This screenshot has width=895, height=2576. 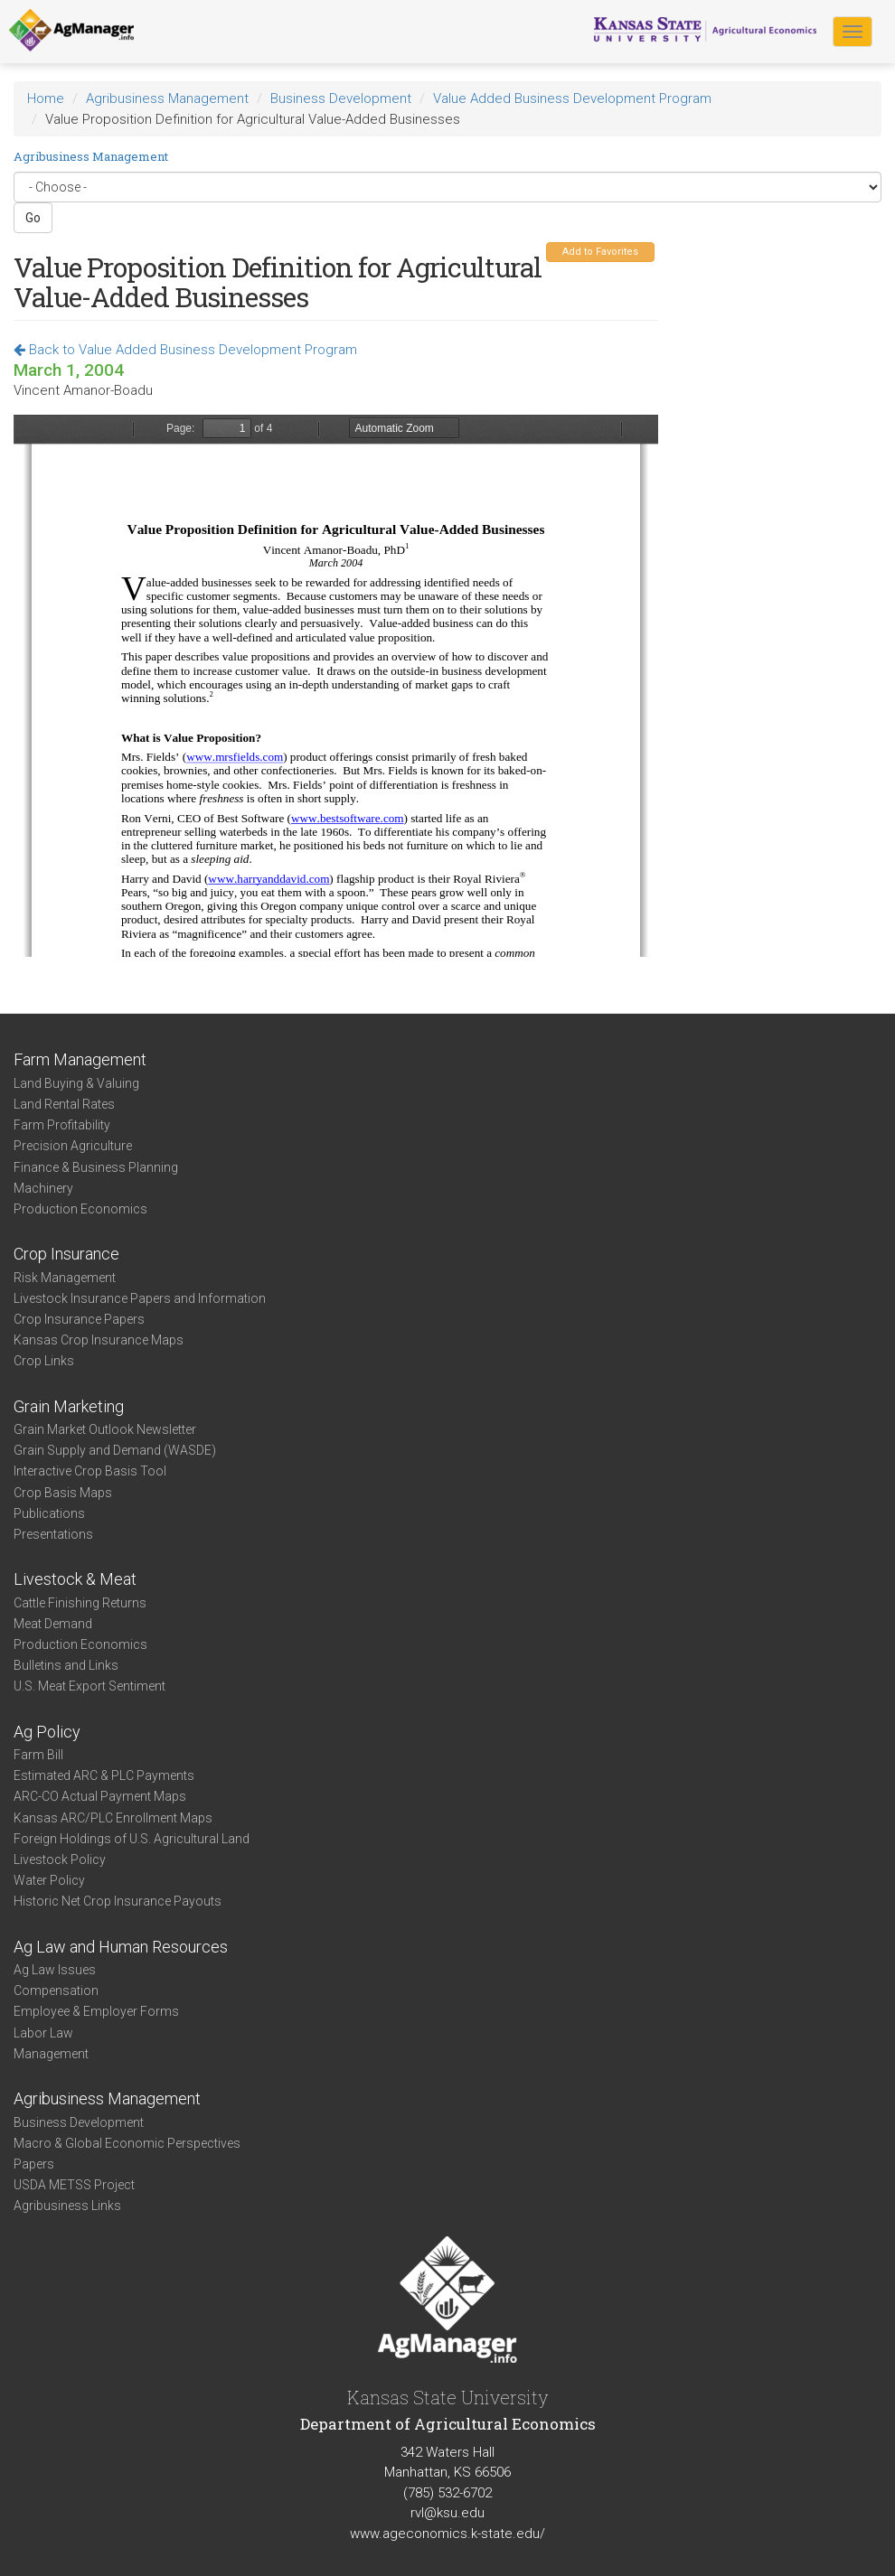 What do you see at coordinates (447, 2513) in the screenshot?
I see `rvl@ksu.edu` at bounding box center [447, 2513].